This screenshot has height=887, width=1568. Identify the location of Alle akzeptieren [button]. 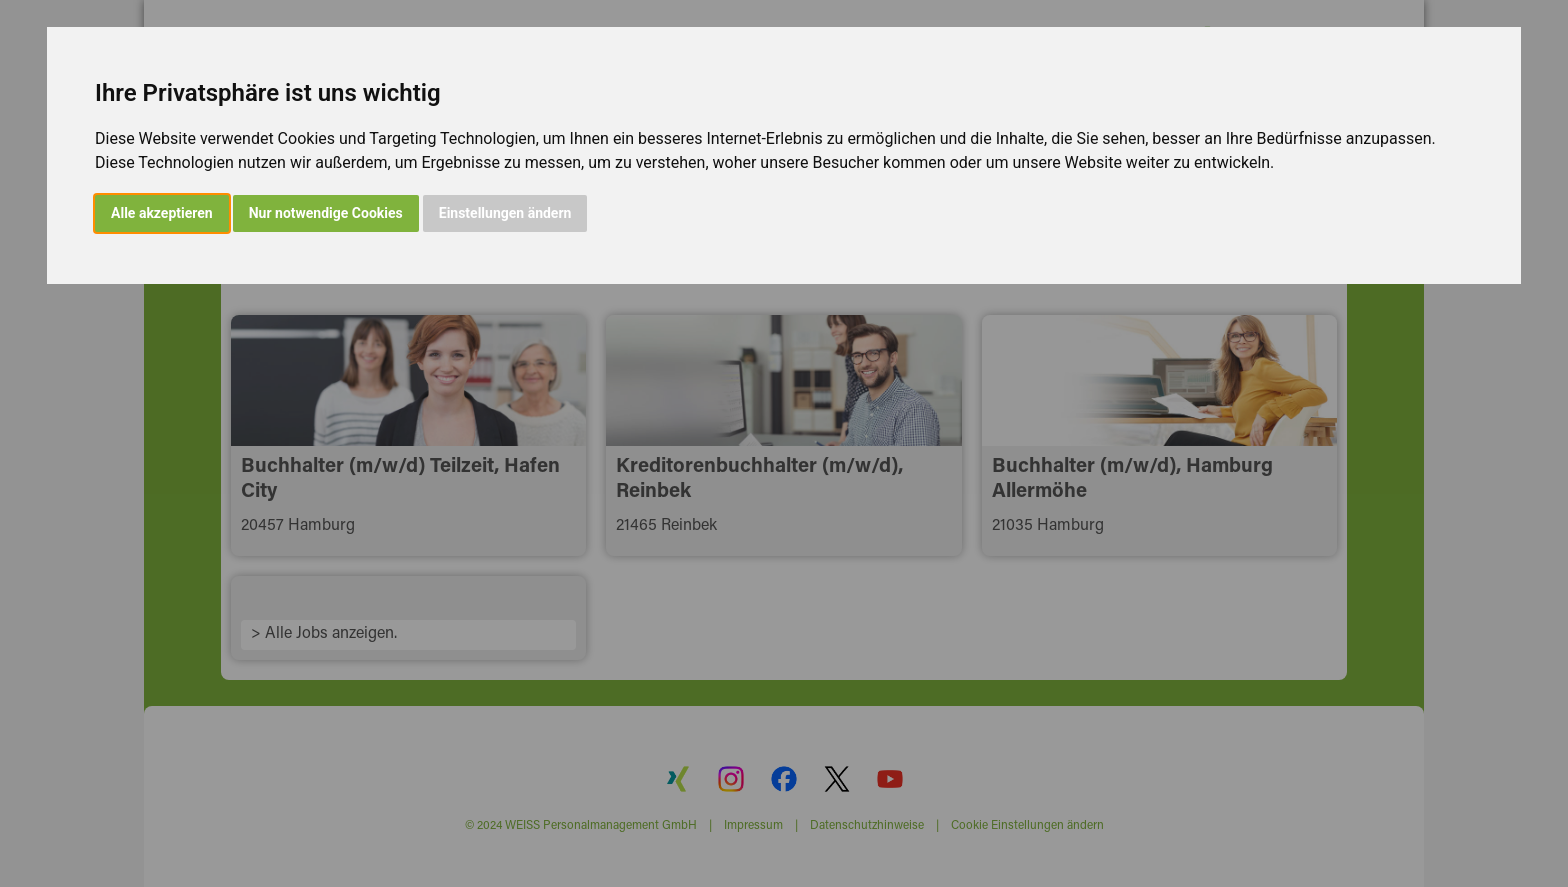
(162, 213).